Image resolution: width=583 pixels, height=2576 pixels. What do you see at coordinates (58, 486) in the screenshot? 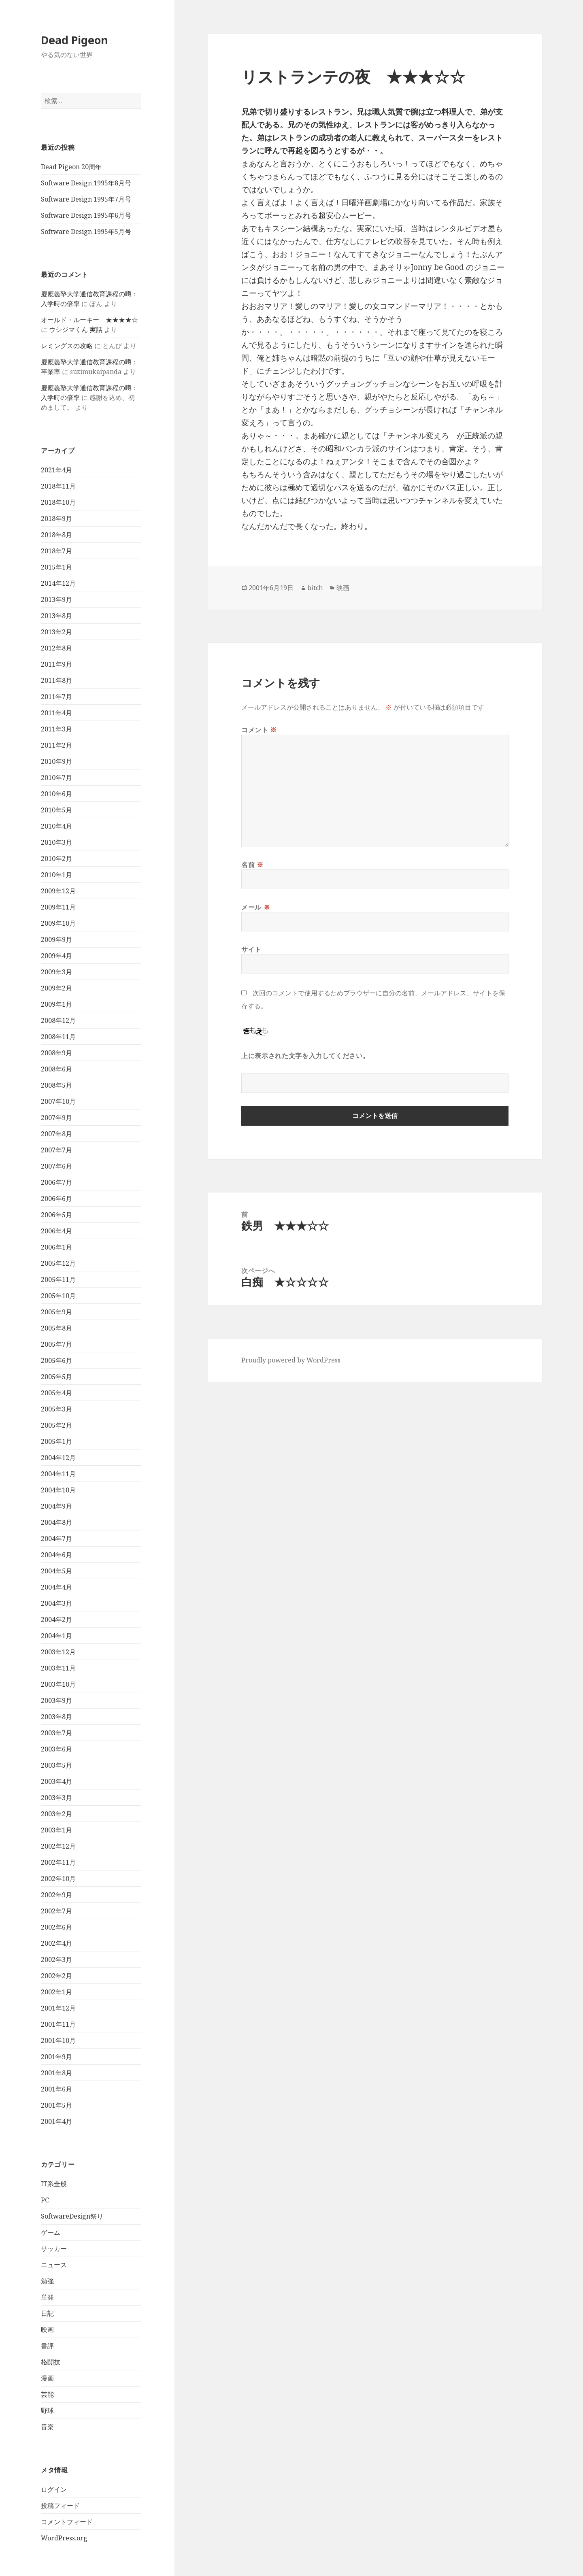
I see `2018年11月` at bounding box center [58, 486].